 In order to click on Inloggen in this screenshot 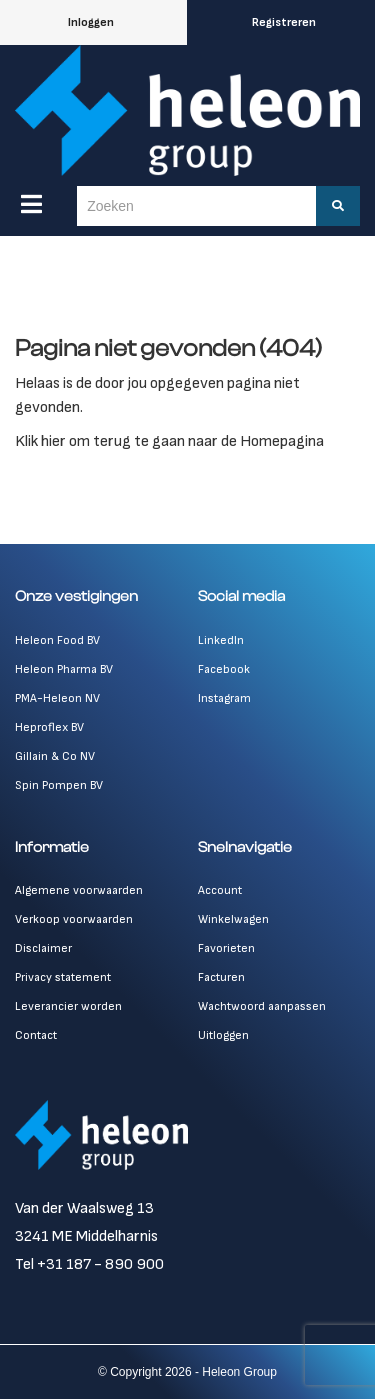, I will do `click(91, 22)`.